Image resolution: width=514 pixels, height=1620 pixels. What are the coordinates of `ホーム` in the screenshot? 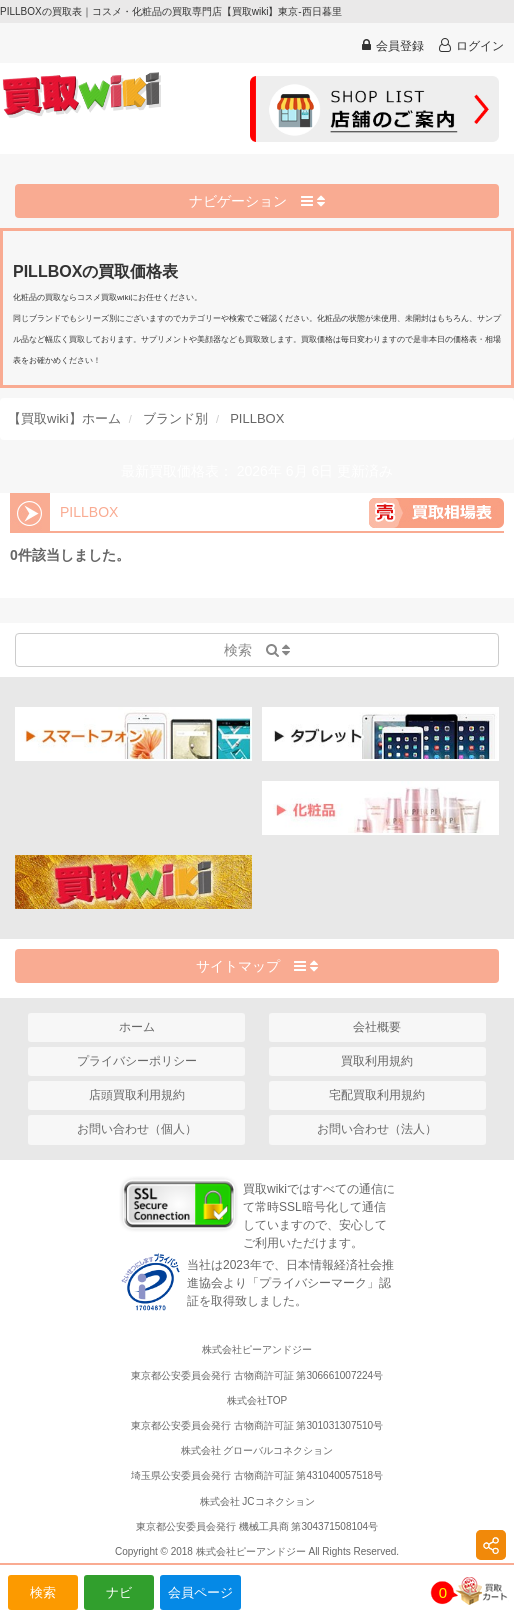 It's located at (137, 1027).